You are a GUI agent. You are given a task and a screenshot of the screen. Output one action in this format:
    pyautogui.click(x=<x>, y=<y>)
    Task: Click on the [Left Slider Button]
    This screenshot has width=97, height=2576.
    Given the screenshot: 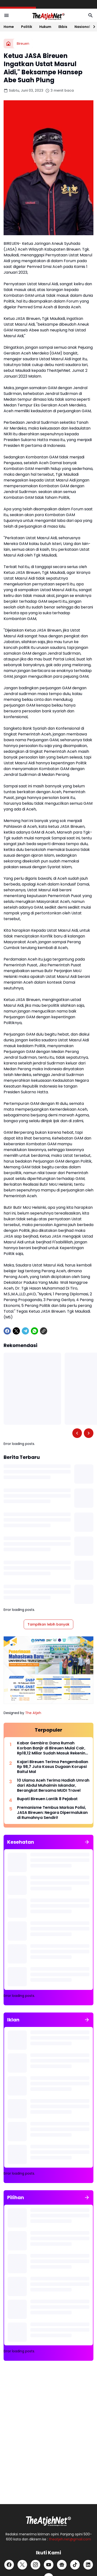 What is the action you would take?
    pyautogui.click(x=77, y=1433)
    